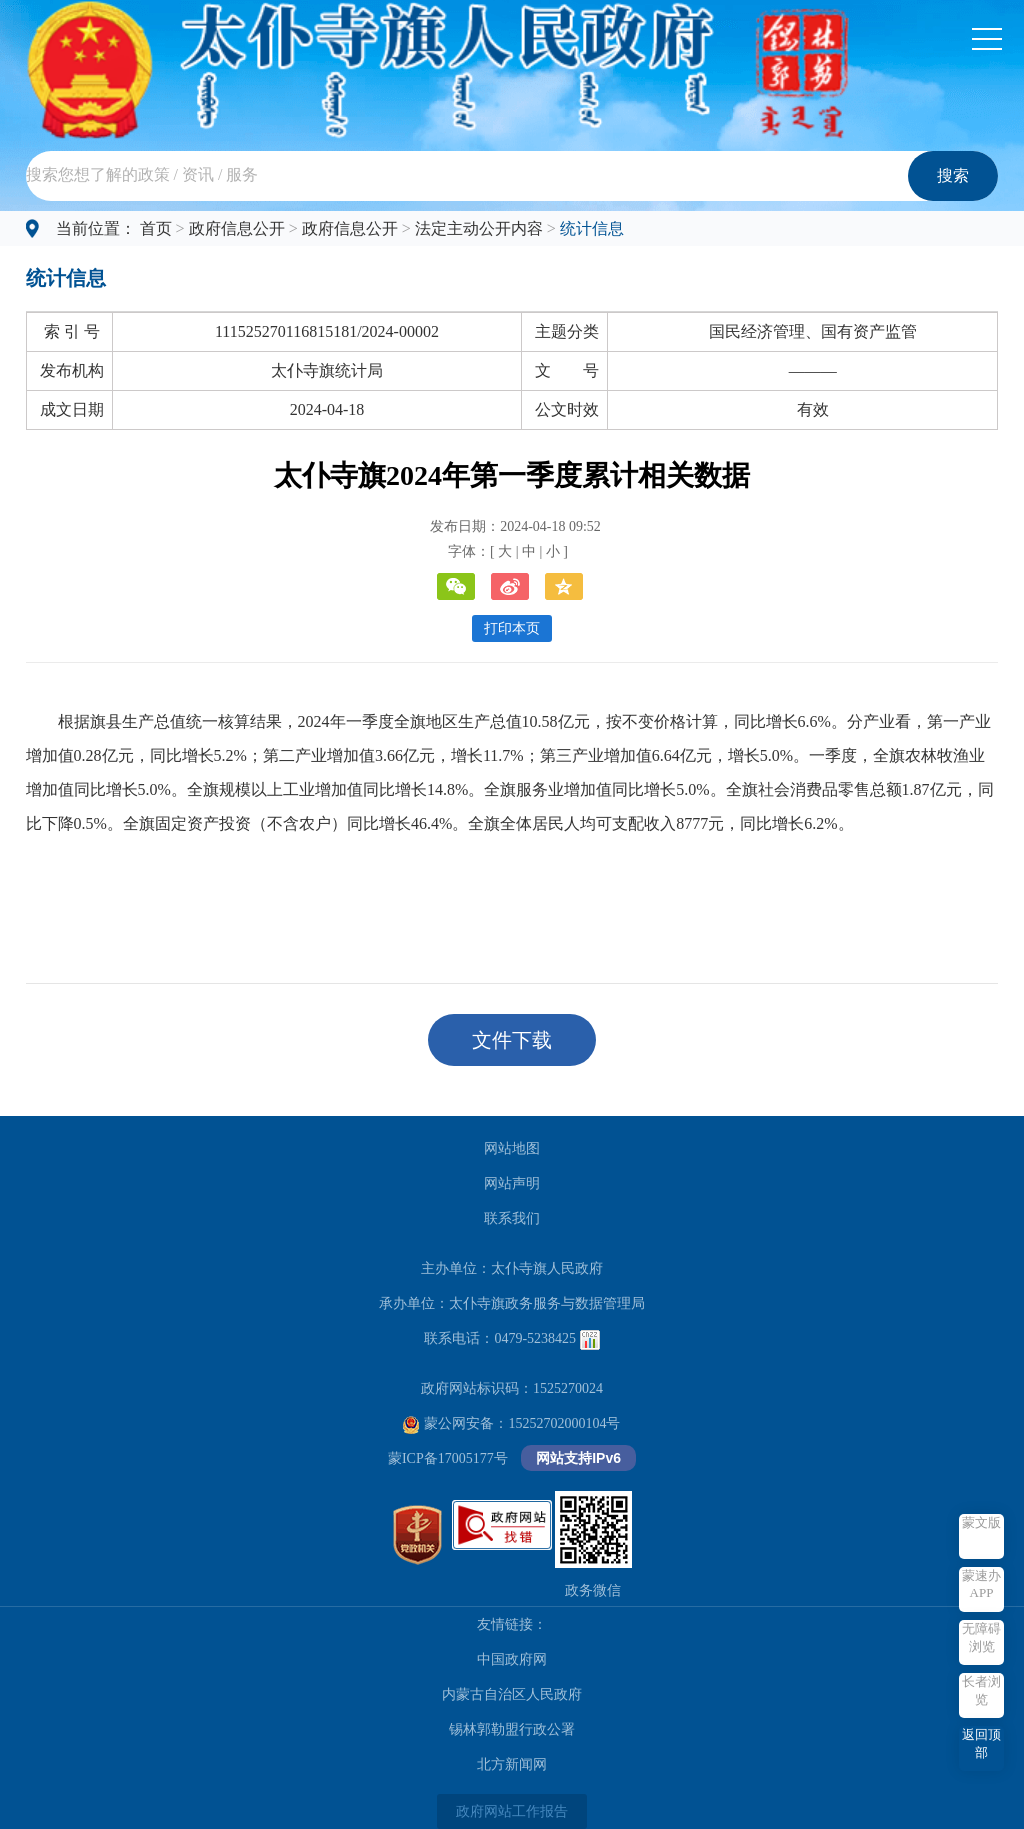  Describe the element at coordinates (512, 1148) in the screenshot. I see `网站地图` at that location.